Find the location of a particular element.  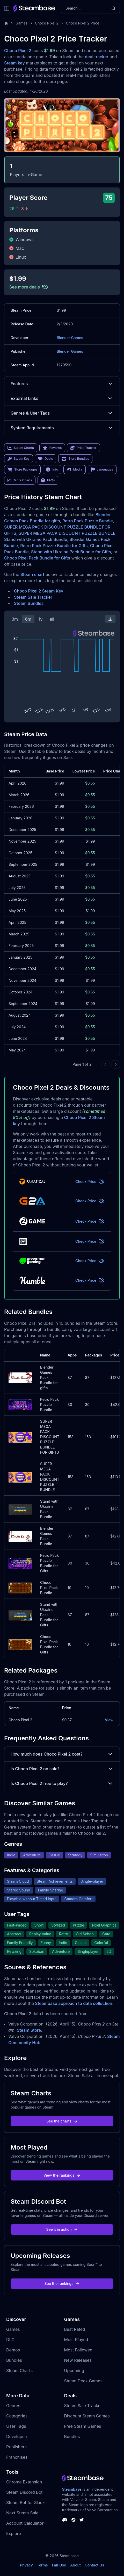

Steambase approach to data collection is located at coordinates (73, 2003).